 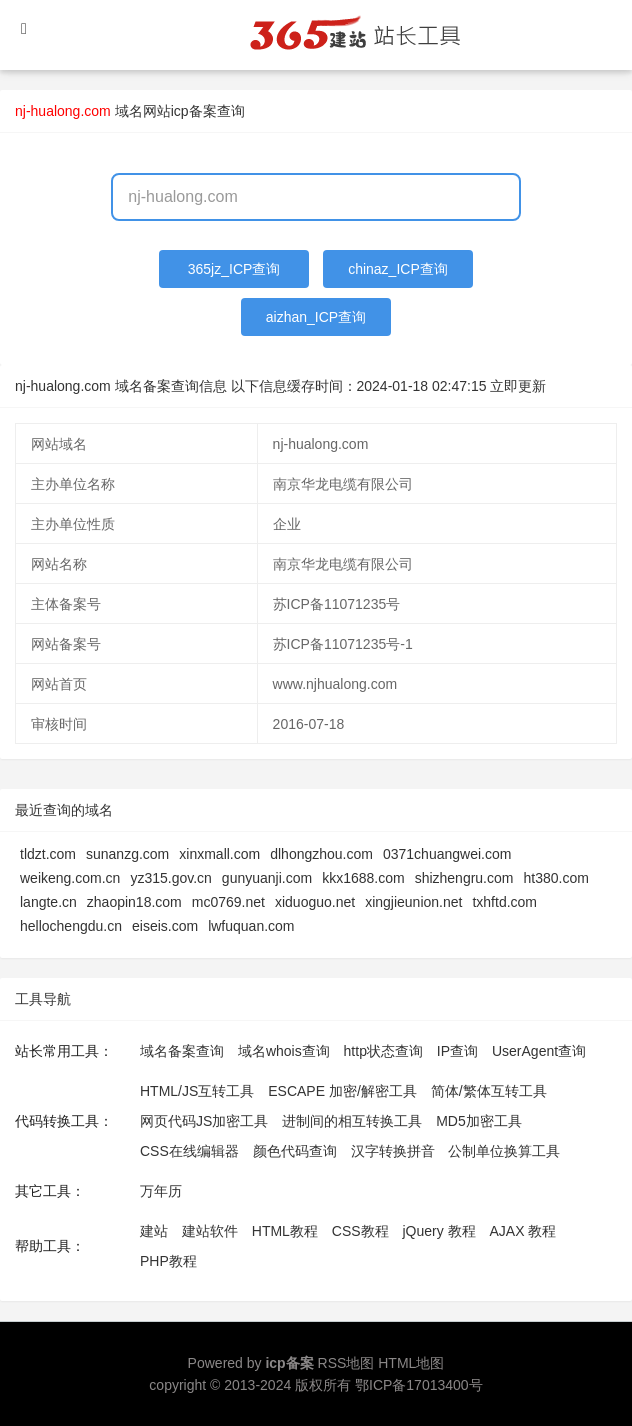 I want to click on PHP教程, so click(x=168, y=1261).